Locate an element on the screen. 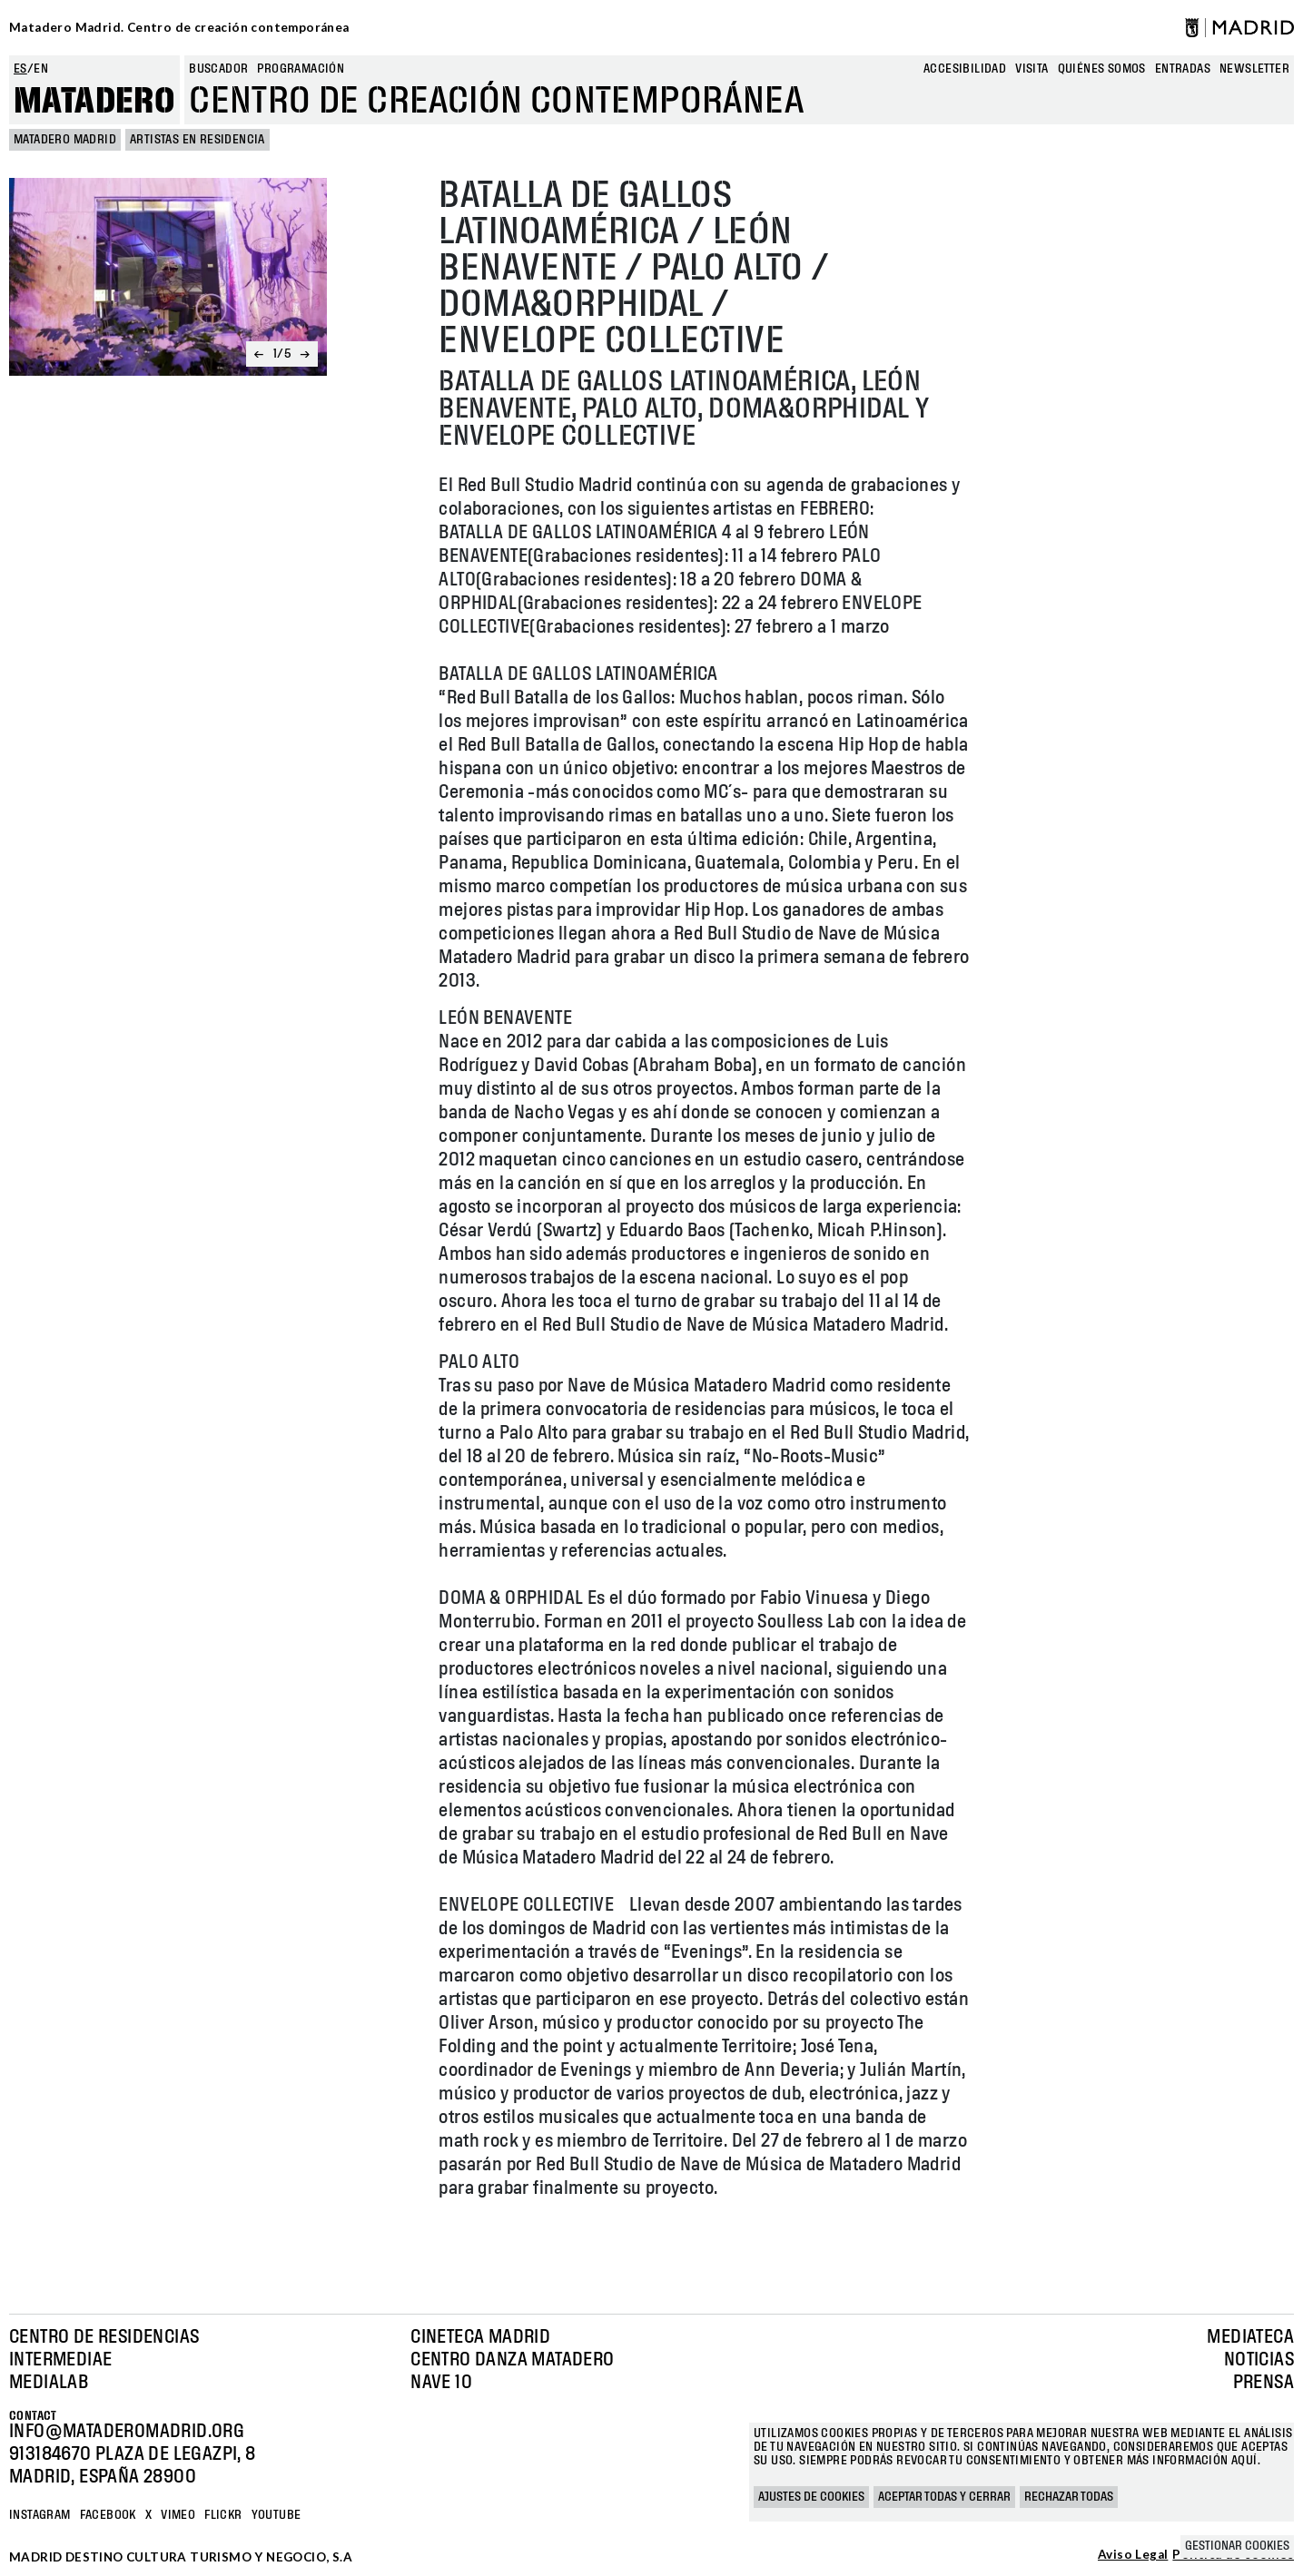 This screenshot has height=2576, width=1303. Intermediae is located at coordinates (60, 2360).